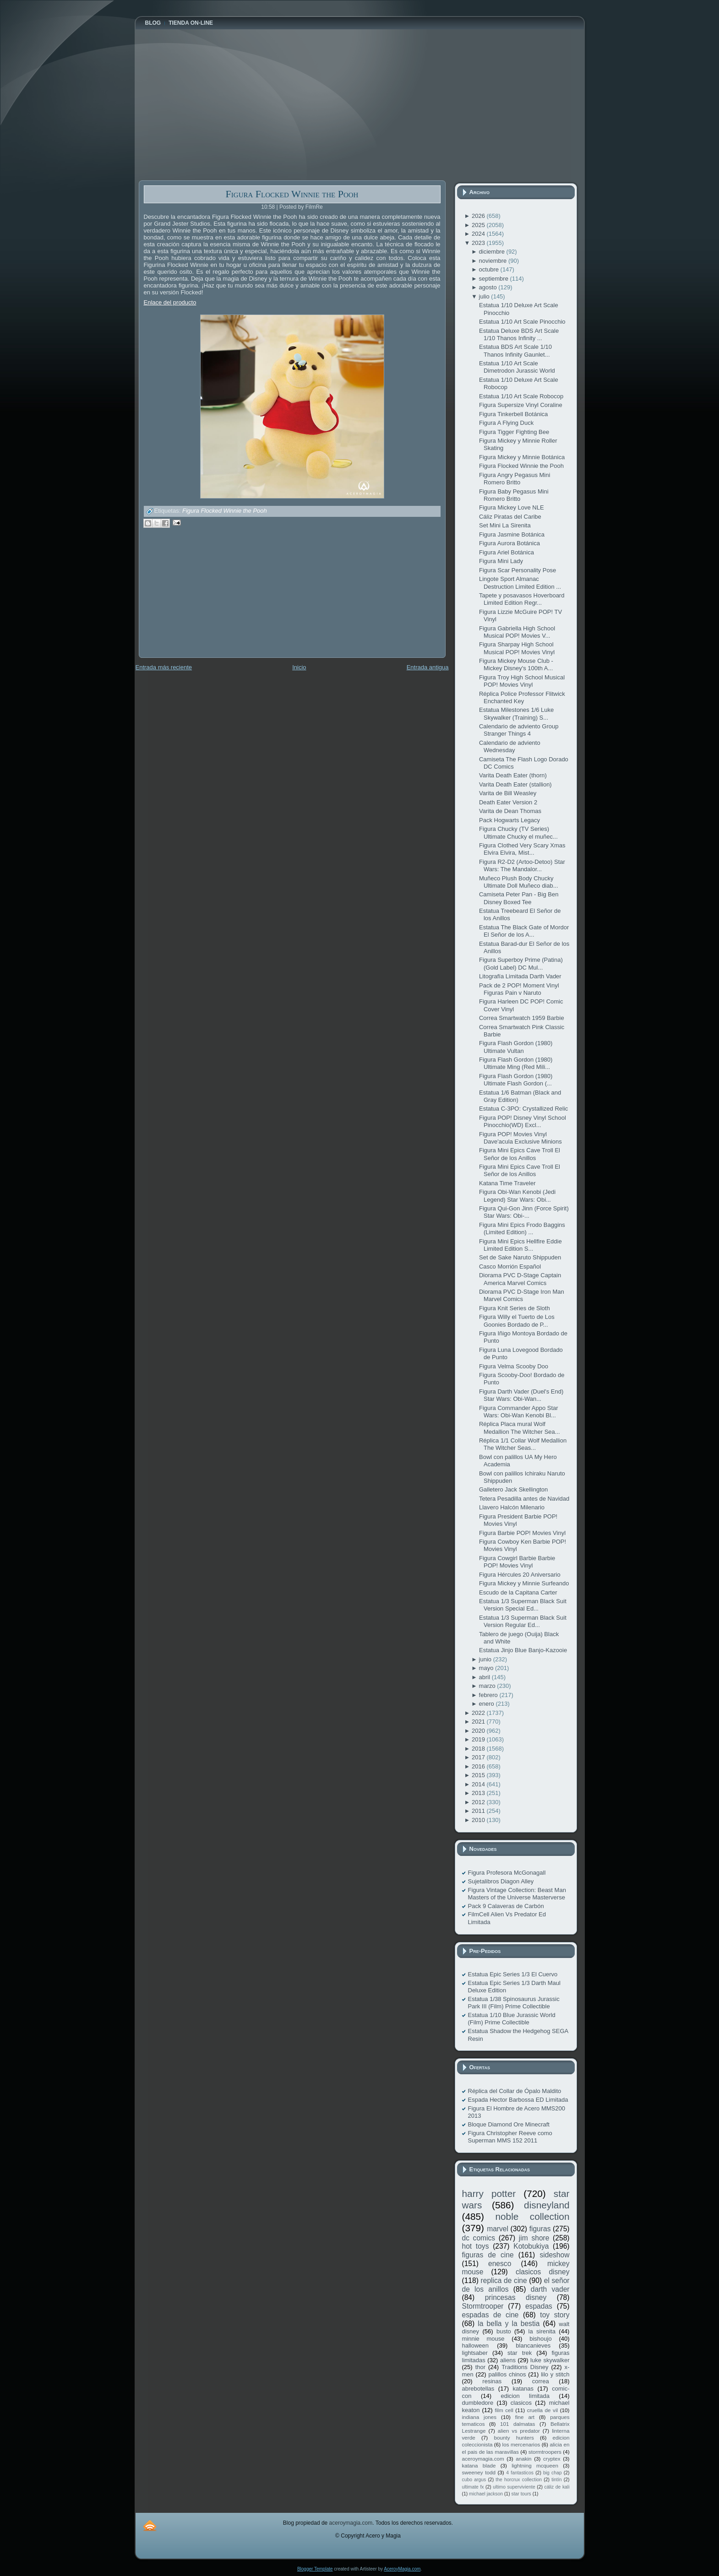 The width and height of the screenshot is (719, 2576). What do you see at coordinates (402, 2568) in the screenshot?
I see `AceroyMagia.com` at bounding box center [402, 2568].